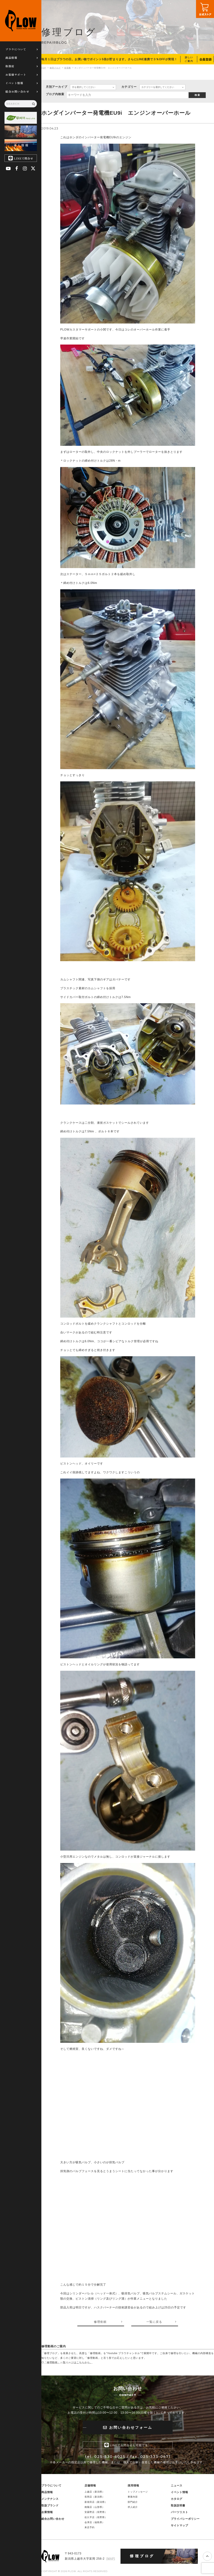 The width and height of the screenshot is (214, 2576). I want to click on 会津店（福島県）, so click(95, 2522).